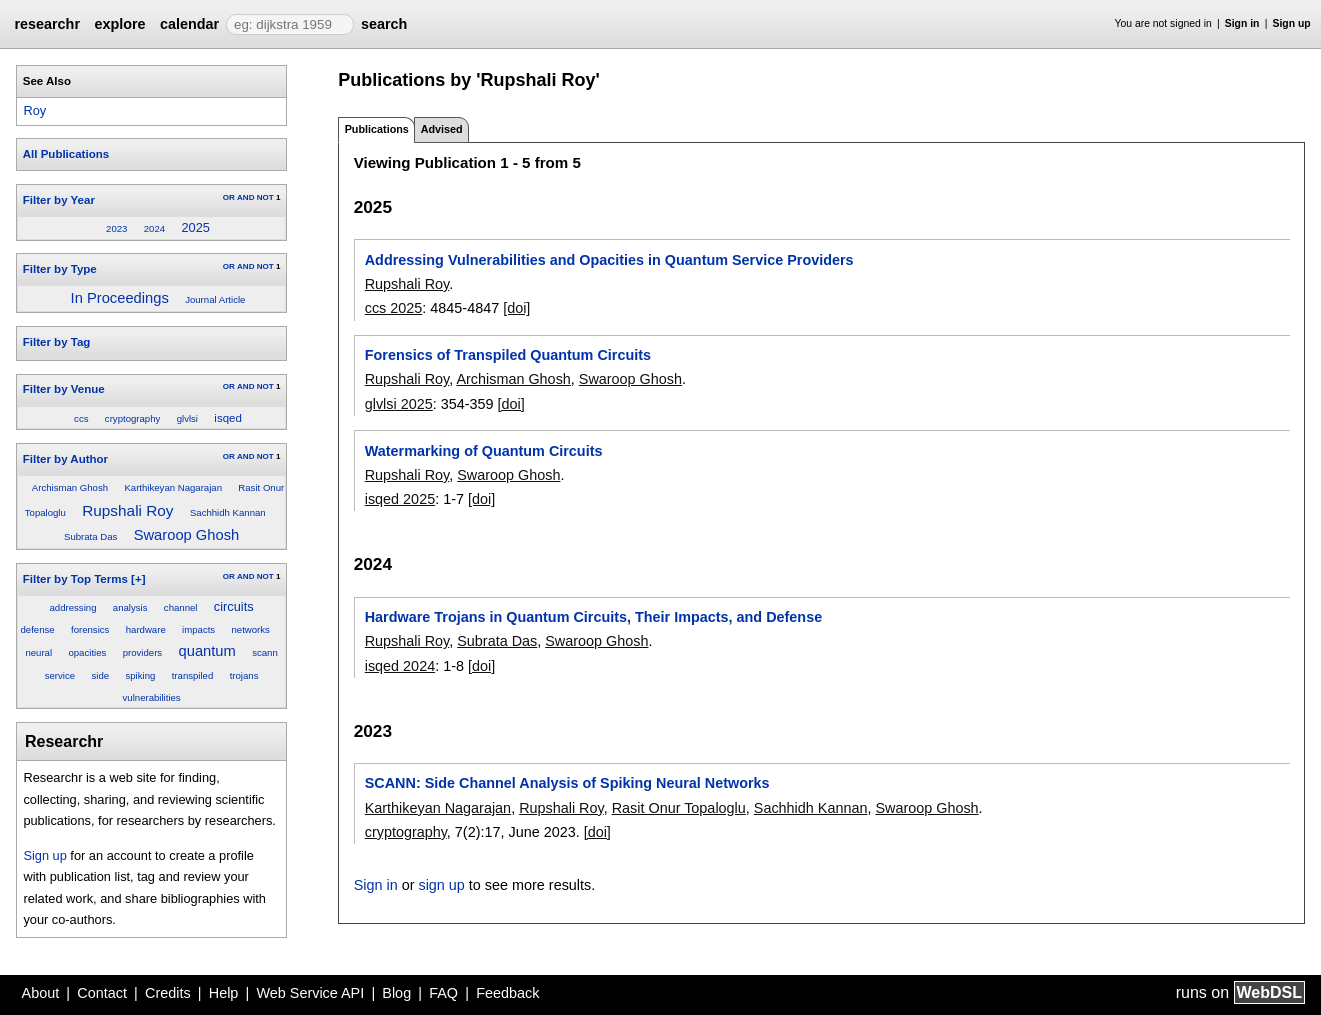 This screenshot has height=1015, width=1321. I want to click on networks, so click(251, 629).